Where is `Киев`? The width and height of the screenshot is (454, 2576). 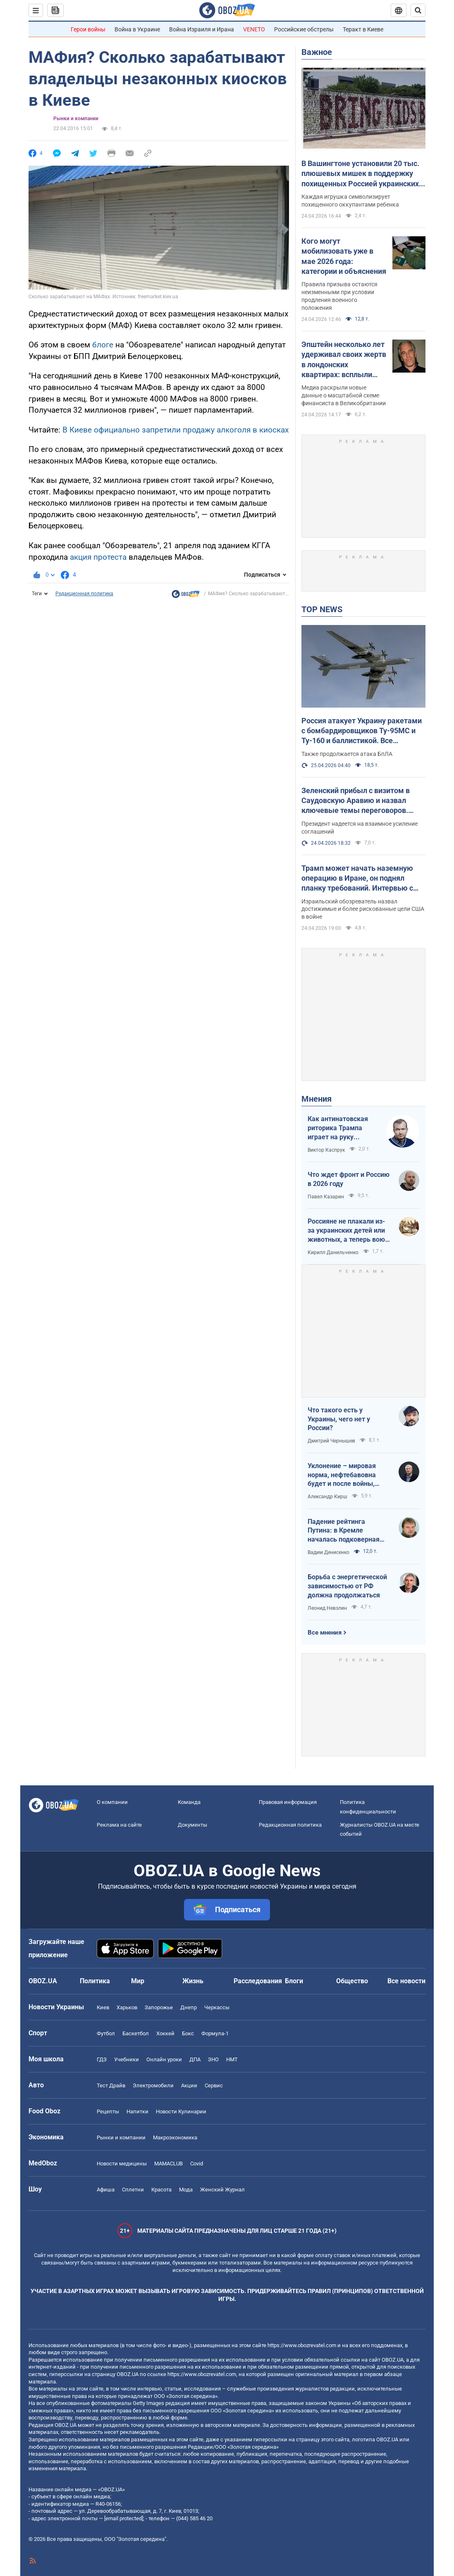 Киев is located at coordinates (103, 2007).